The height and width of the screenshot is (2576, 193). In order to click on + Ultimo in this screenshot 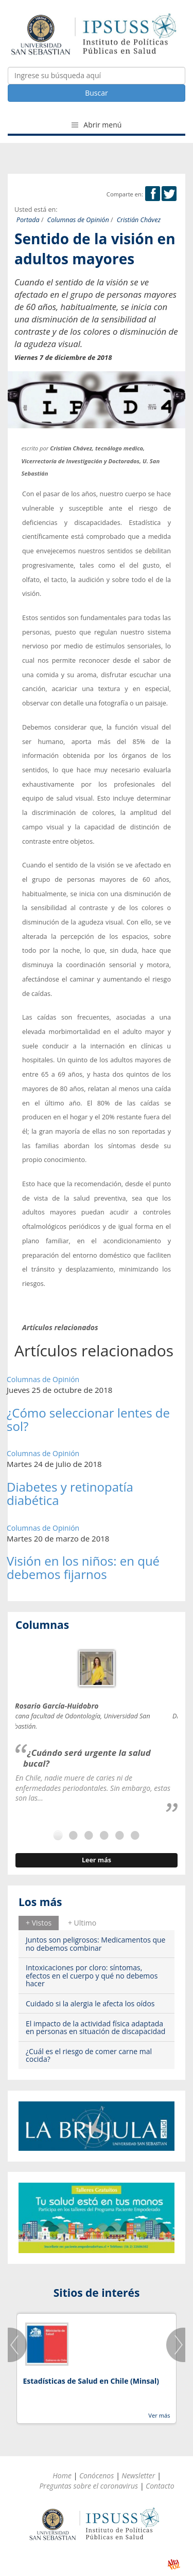, I will do `click(82, 1923)`.